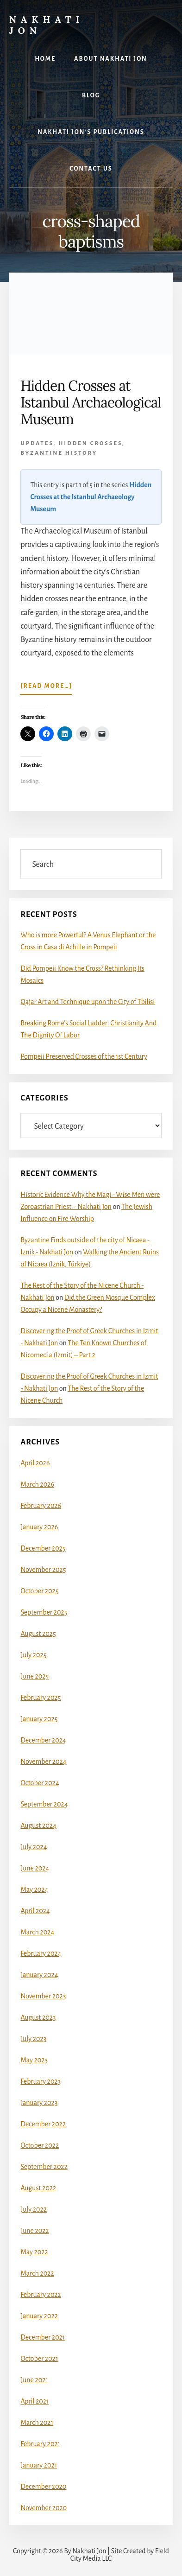 Image resolution: width=182 pixels, height=2576 pixels. Describe the element at coordinates (43, 2508) in the screenshot. I see `November 2020` at that location.